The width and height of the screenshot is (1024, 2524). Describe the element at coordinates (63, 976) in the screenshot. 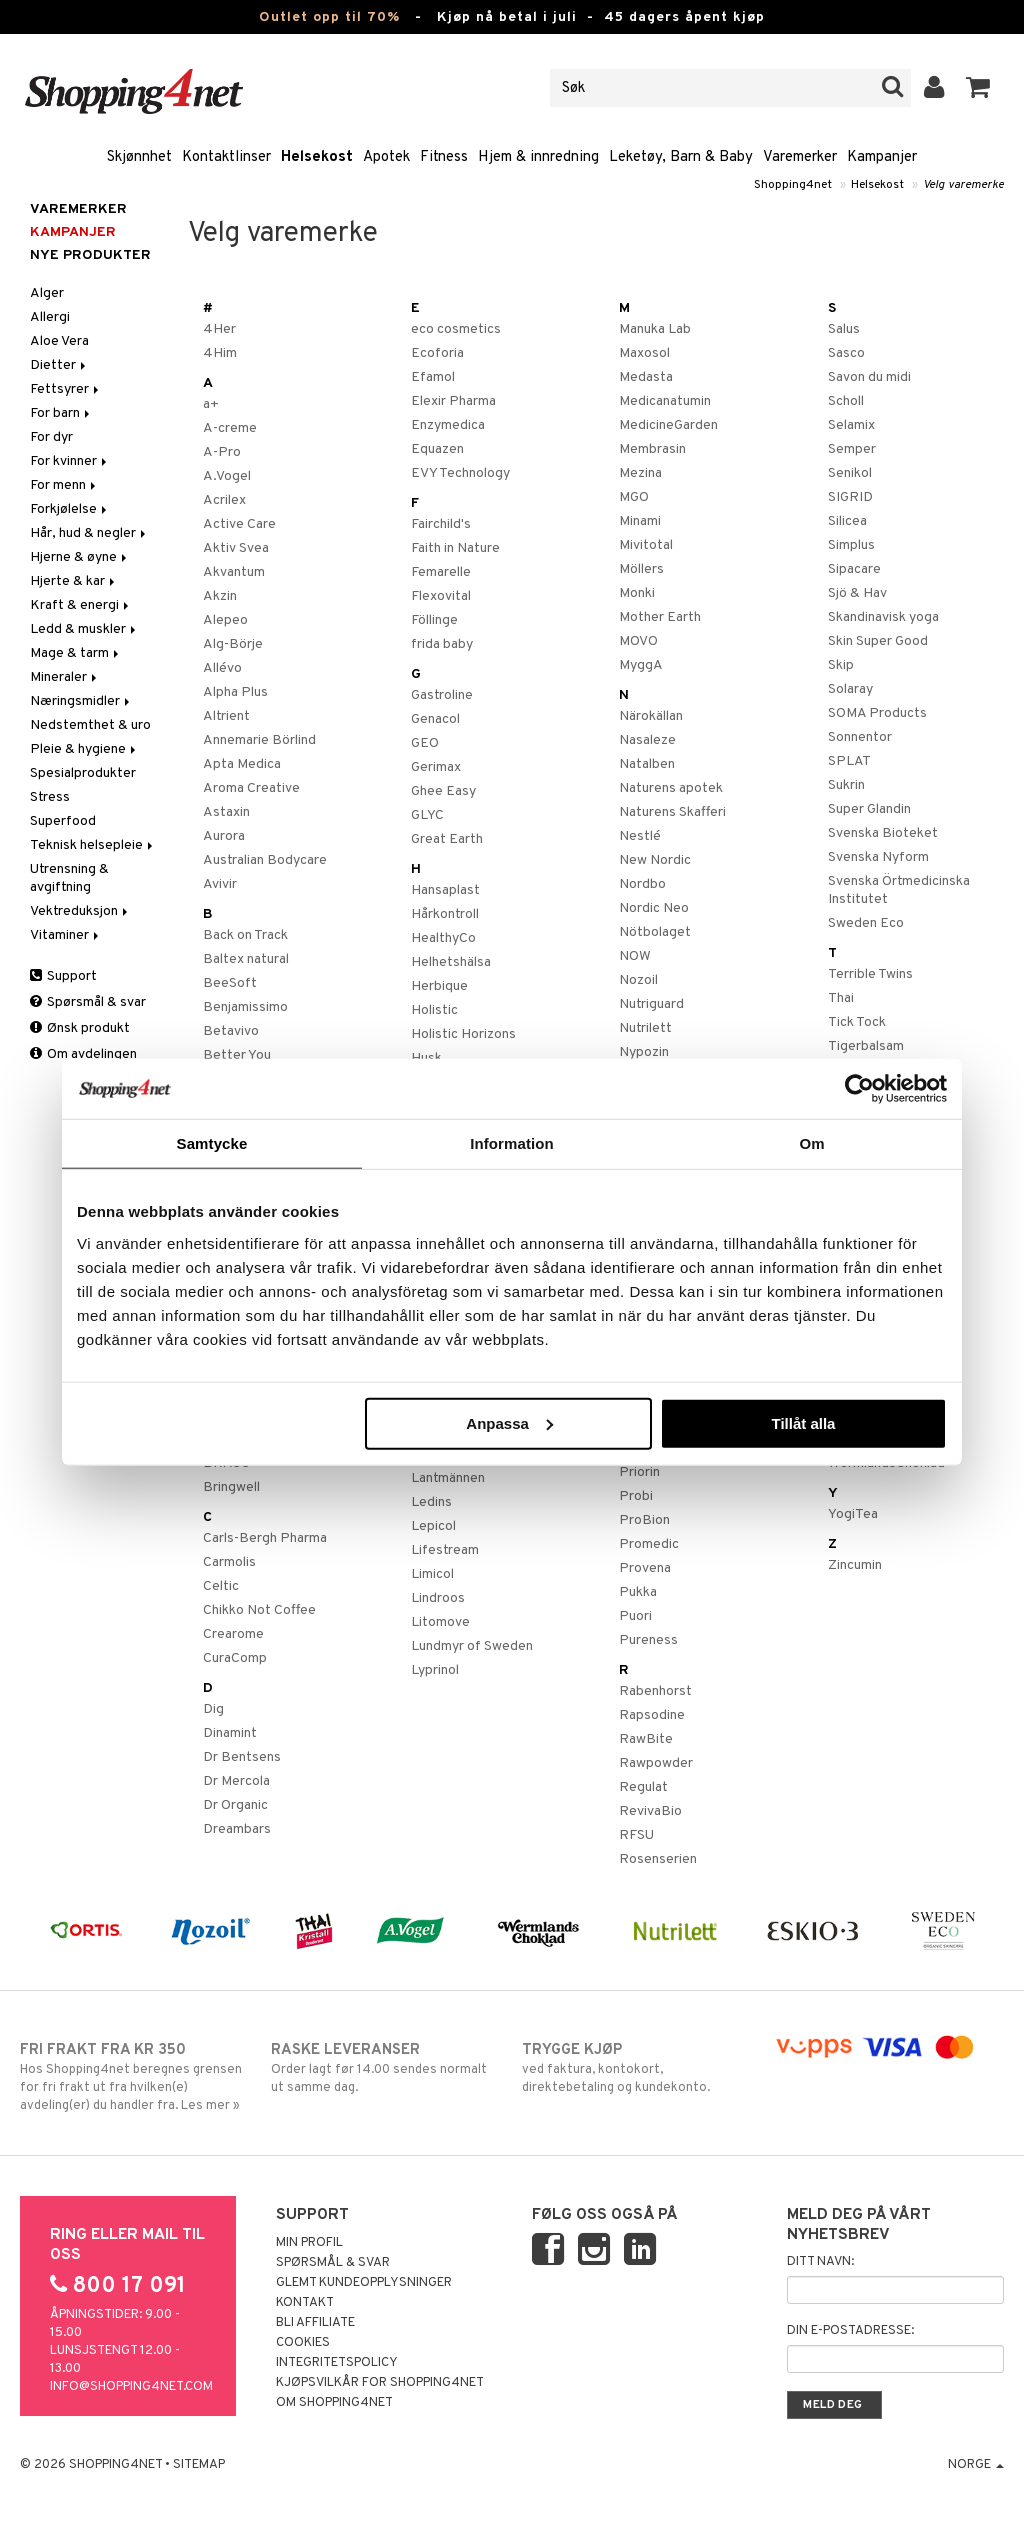

I see `Support` at that location.